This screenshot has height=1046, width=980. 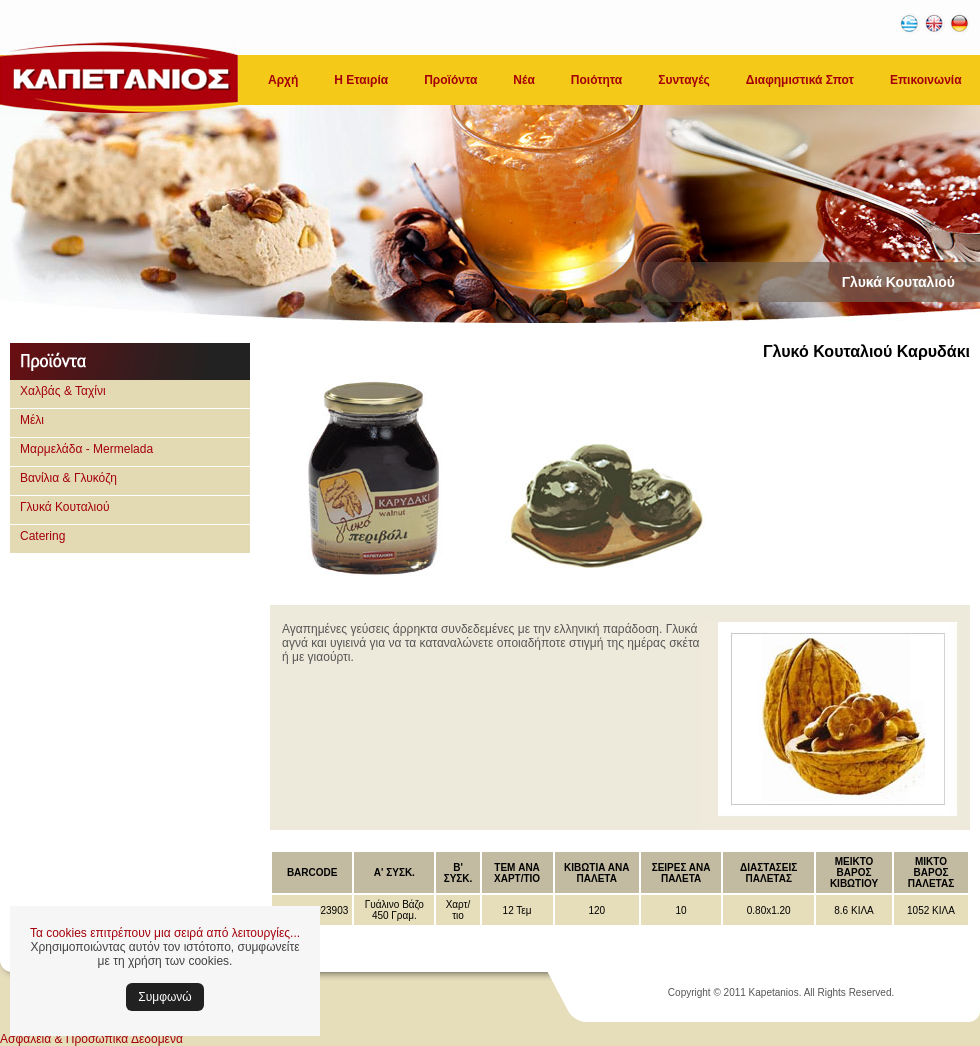 What do you see at coordinates (800, 80) in the screenshot?
I see `Διαφημιστικά Σποτ` at bounding box center [800, 80].